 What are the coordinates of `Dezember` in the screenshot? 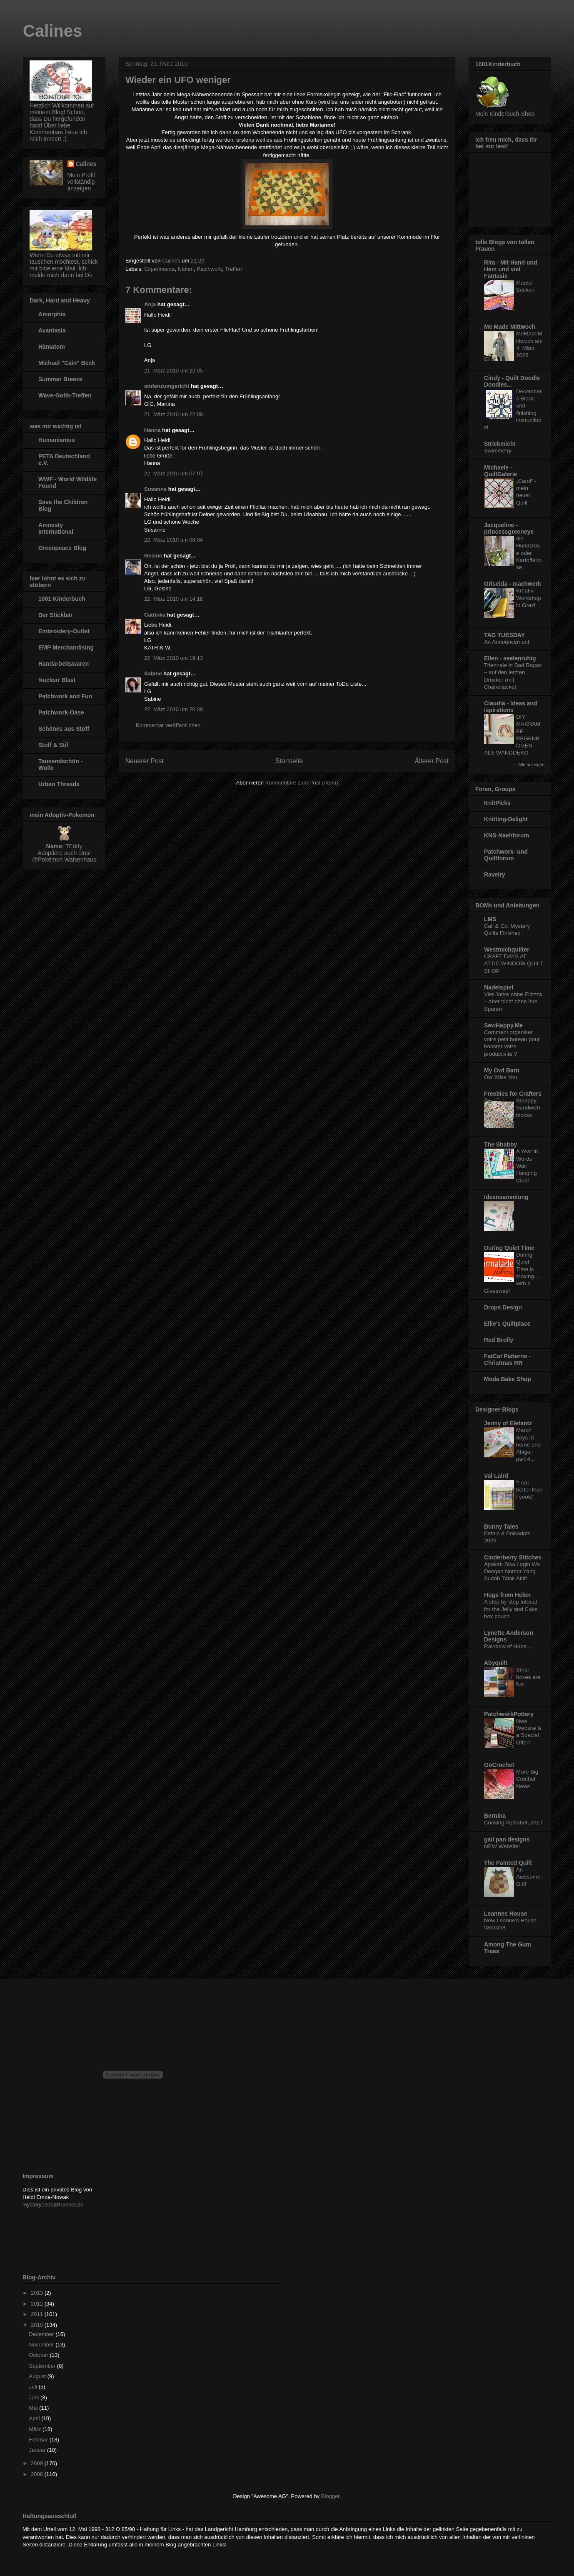 It's located at (42, 2334).